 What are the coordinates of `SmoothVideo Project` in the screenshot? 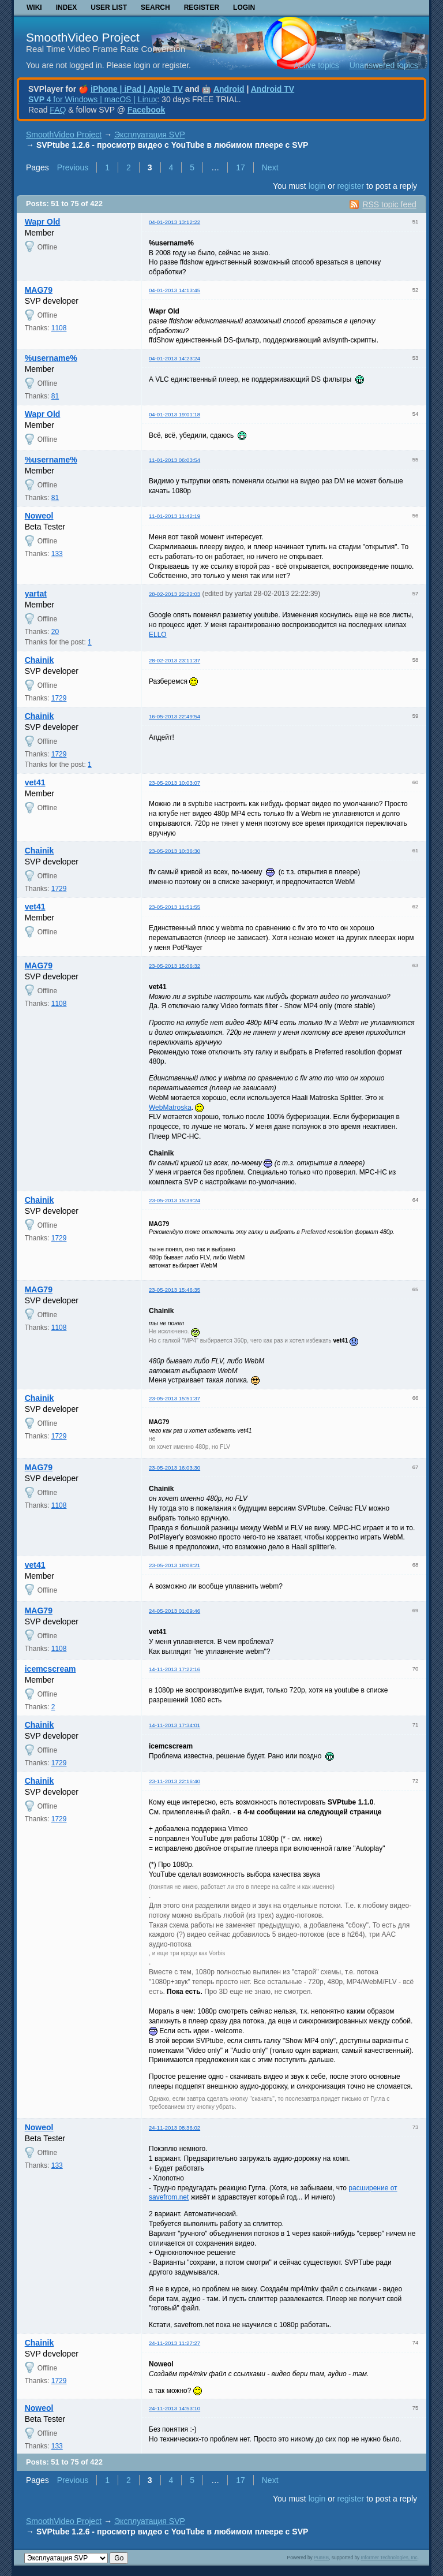 It's located at (83, 37).